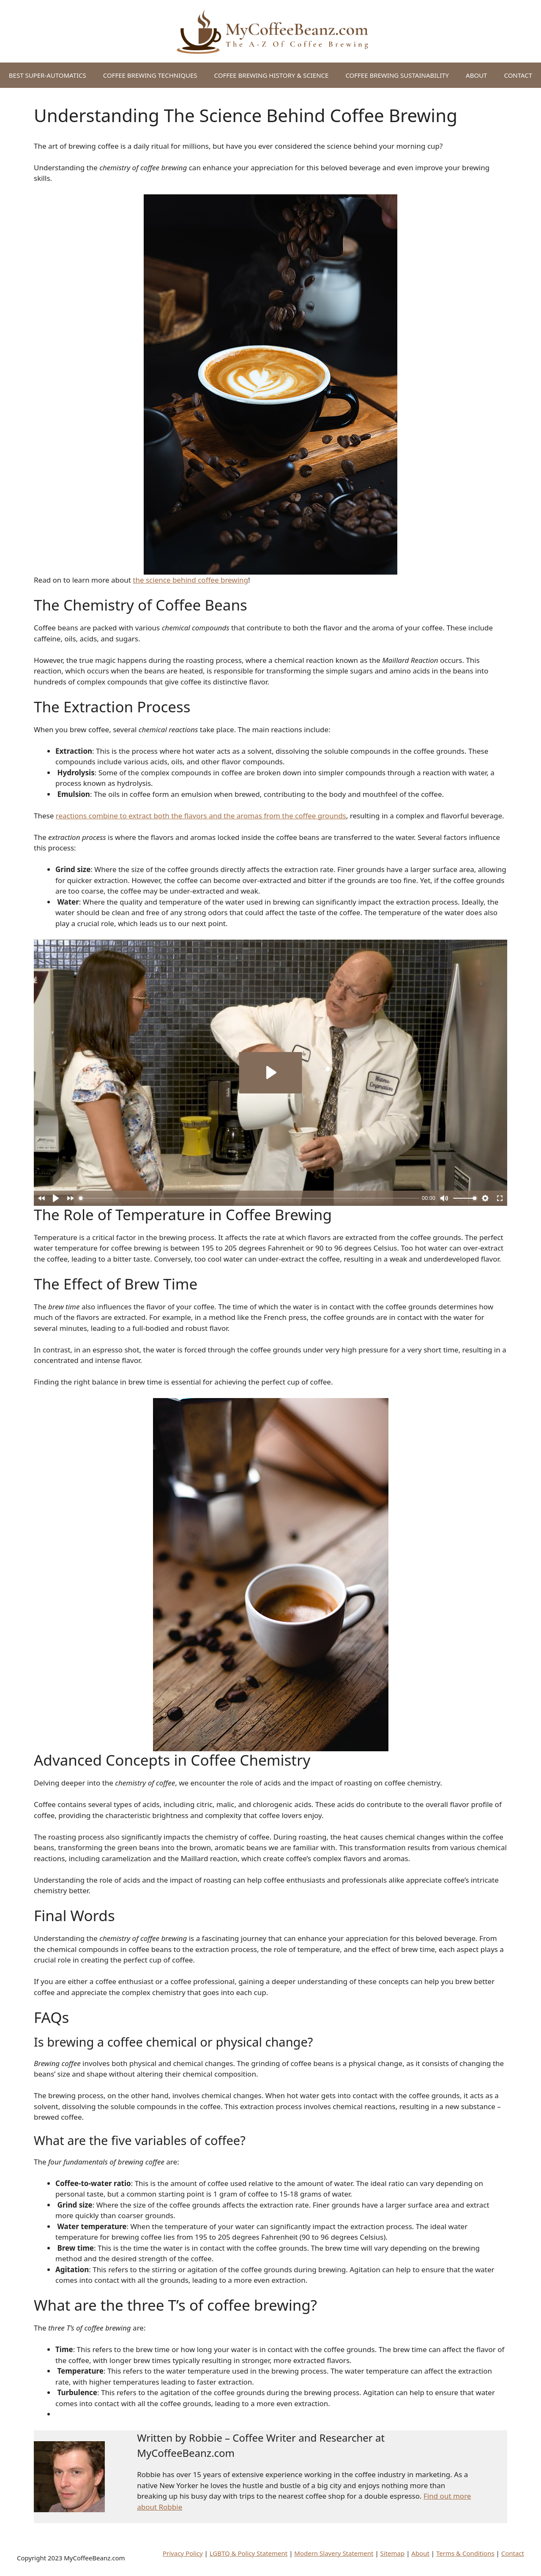 This screenshot has height=2576, width=541. Describe the element at coordinates (476, 75) in the screenshot. I see `ABOUT` at that location.